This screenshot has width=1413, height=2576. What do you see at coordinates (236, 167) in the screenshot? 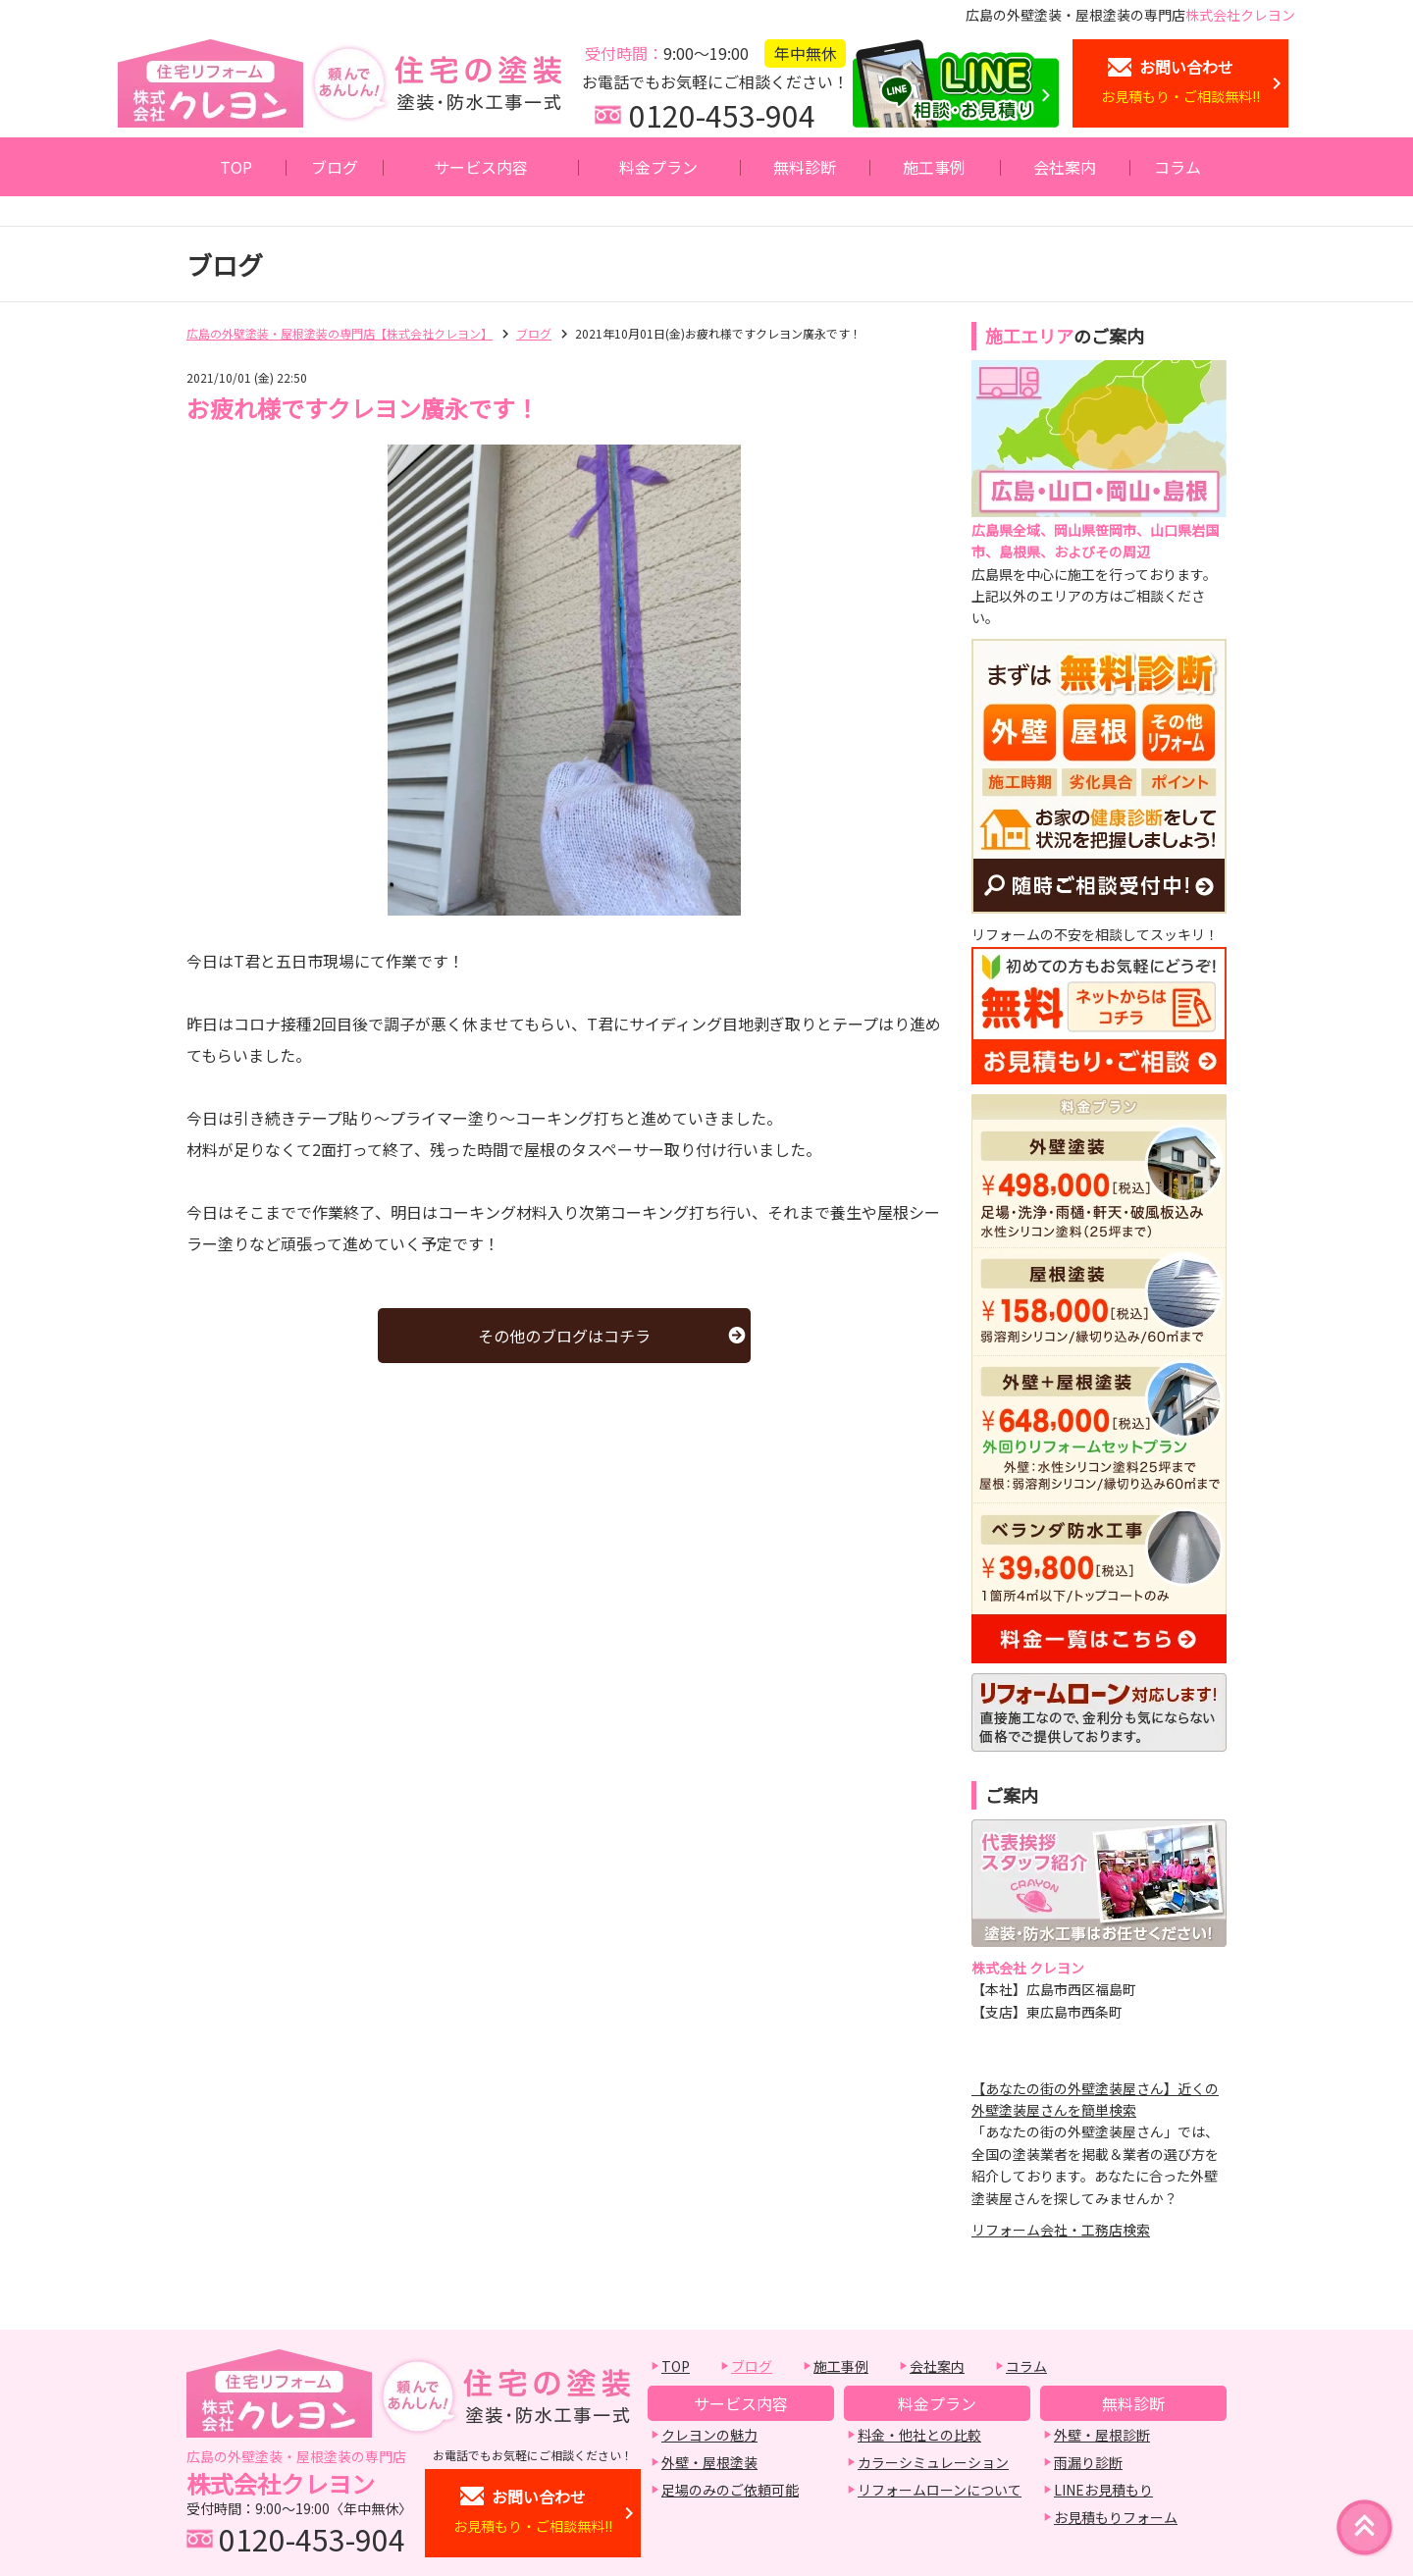
I see `TOP` at bounding box center [236, 167].